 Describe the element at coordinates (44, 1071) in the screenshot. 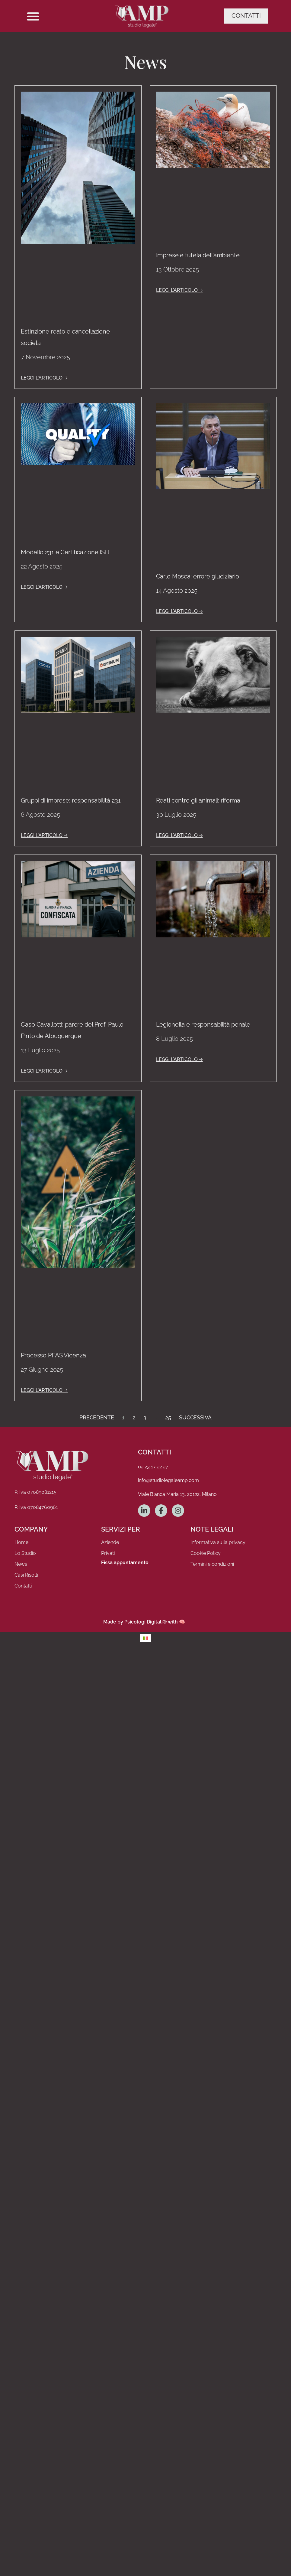

I see `LEGGI L'ARTICOLO 🡢 [Leggi tutto Caso Cavallotti: parere del Prof. Paulo Pinto de Albuquerque]` at that location.